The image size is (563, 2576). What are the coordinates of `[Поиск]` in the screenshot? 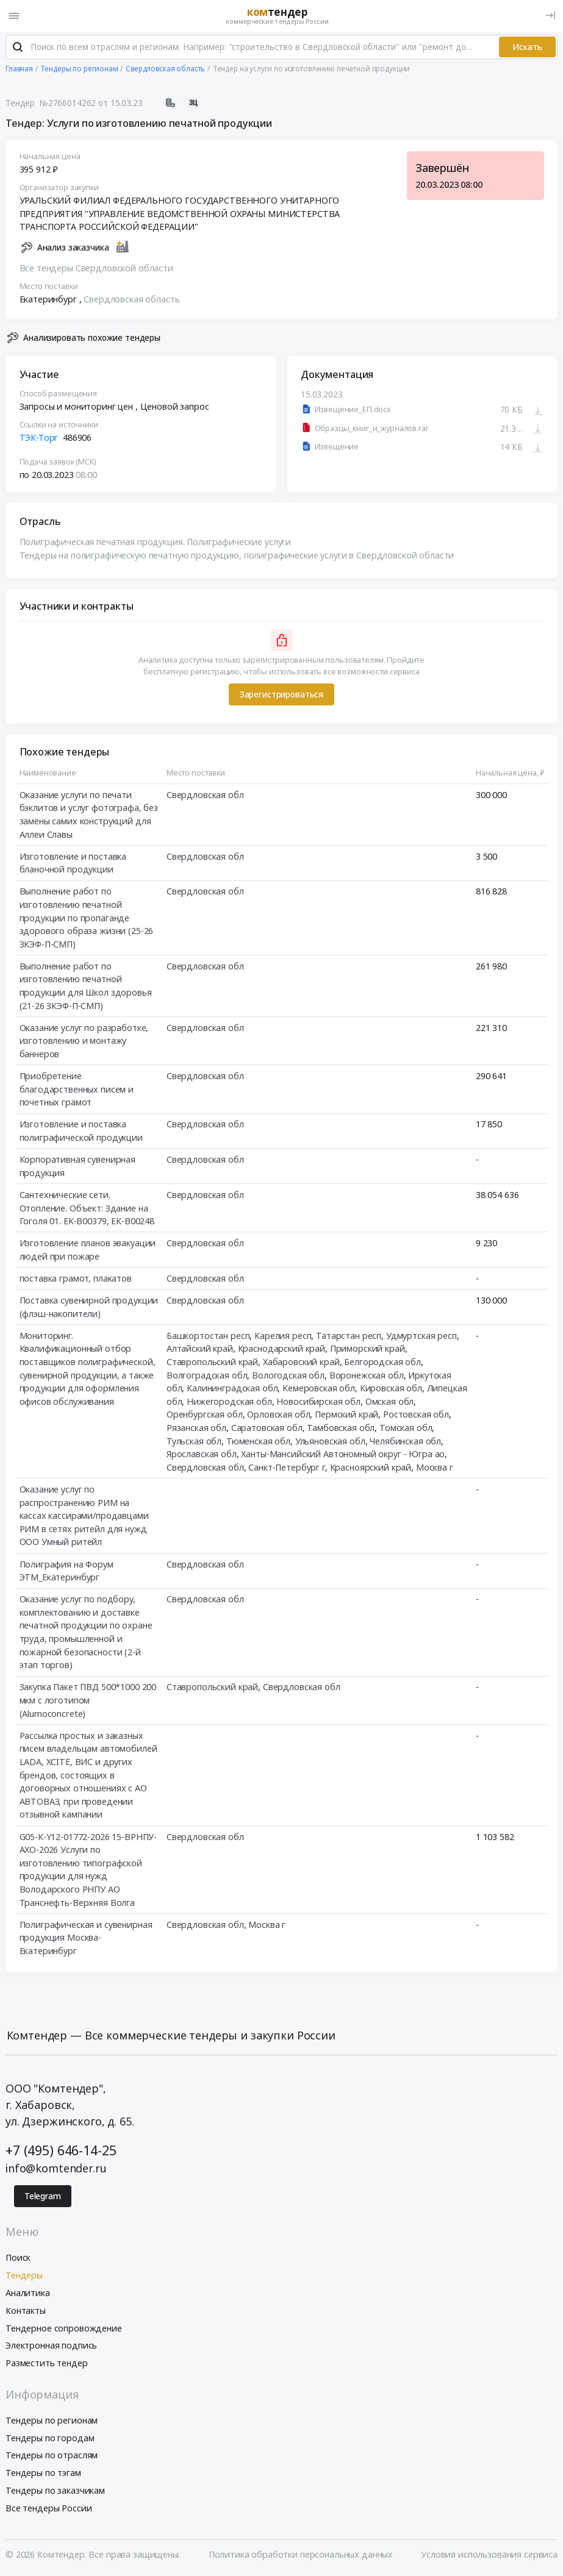 It's located at (17, 48).